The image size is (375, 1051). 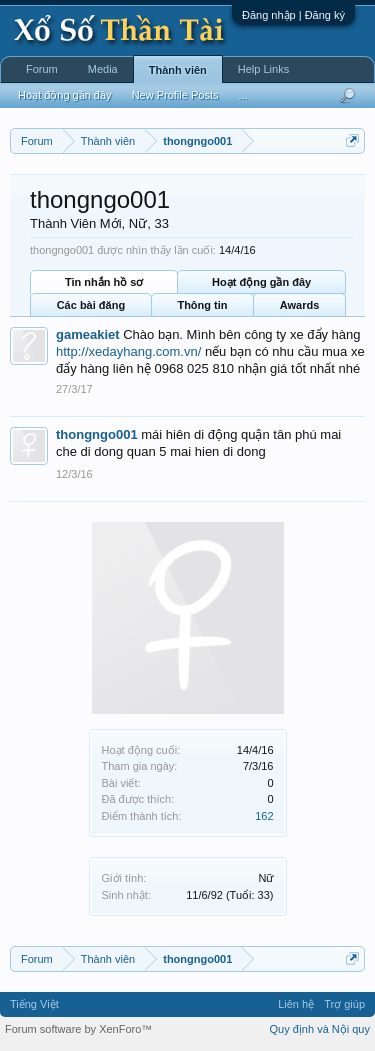 What do you see at coordinates (103, 69) in the screenshot?
I see `Media` at bounding box center [103, 69].